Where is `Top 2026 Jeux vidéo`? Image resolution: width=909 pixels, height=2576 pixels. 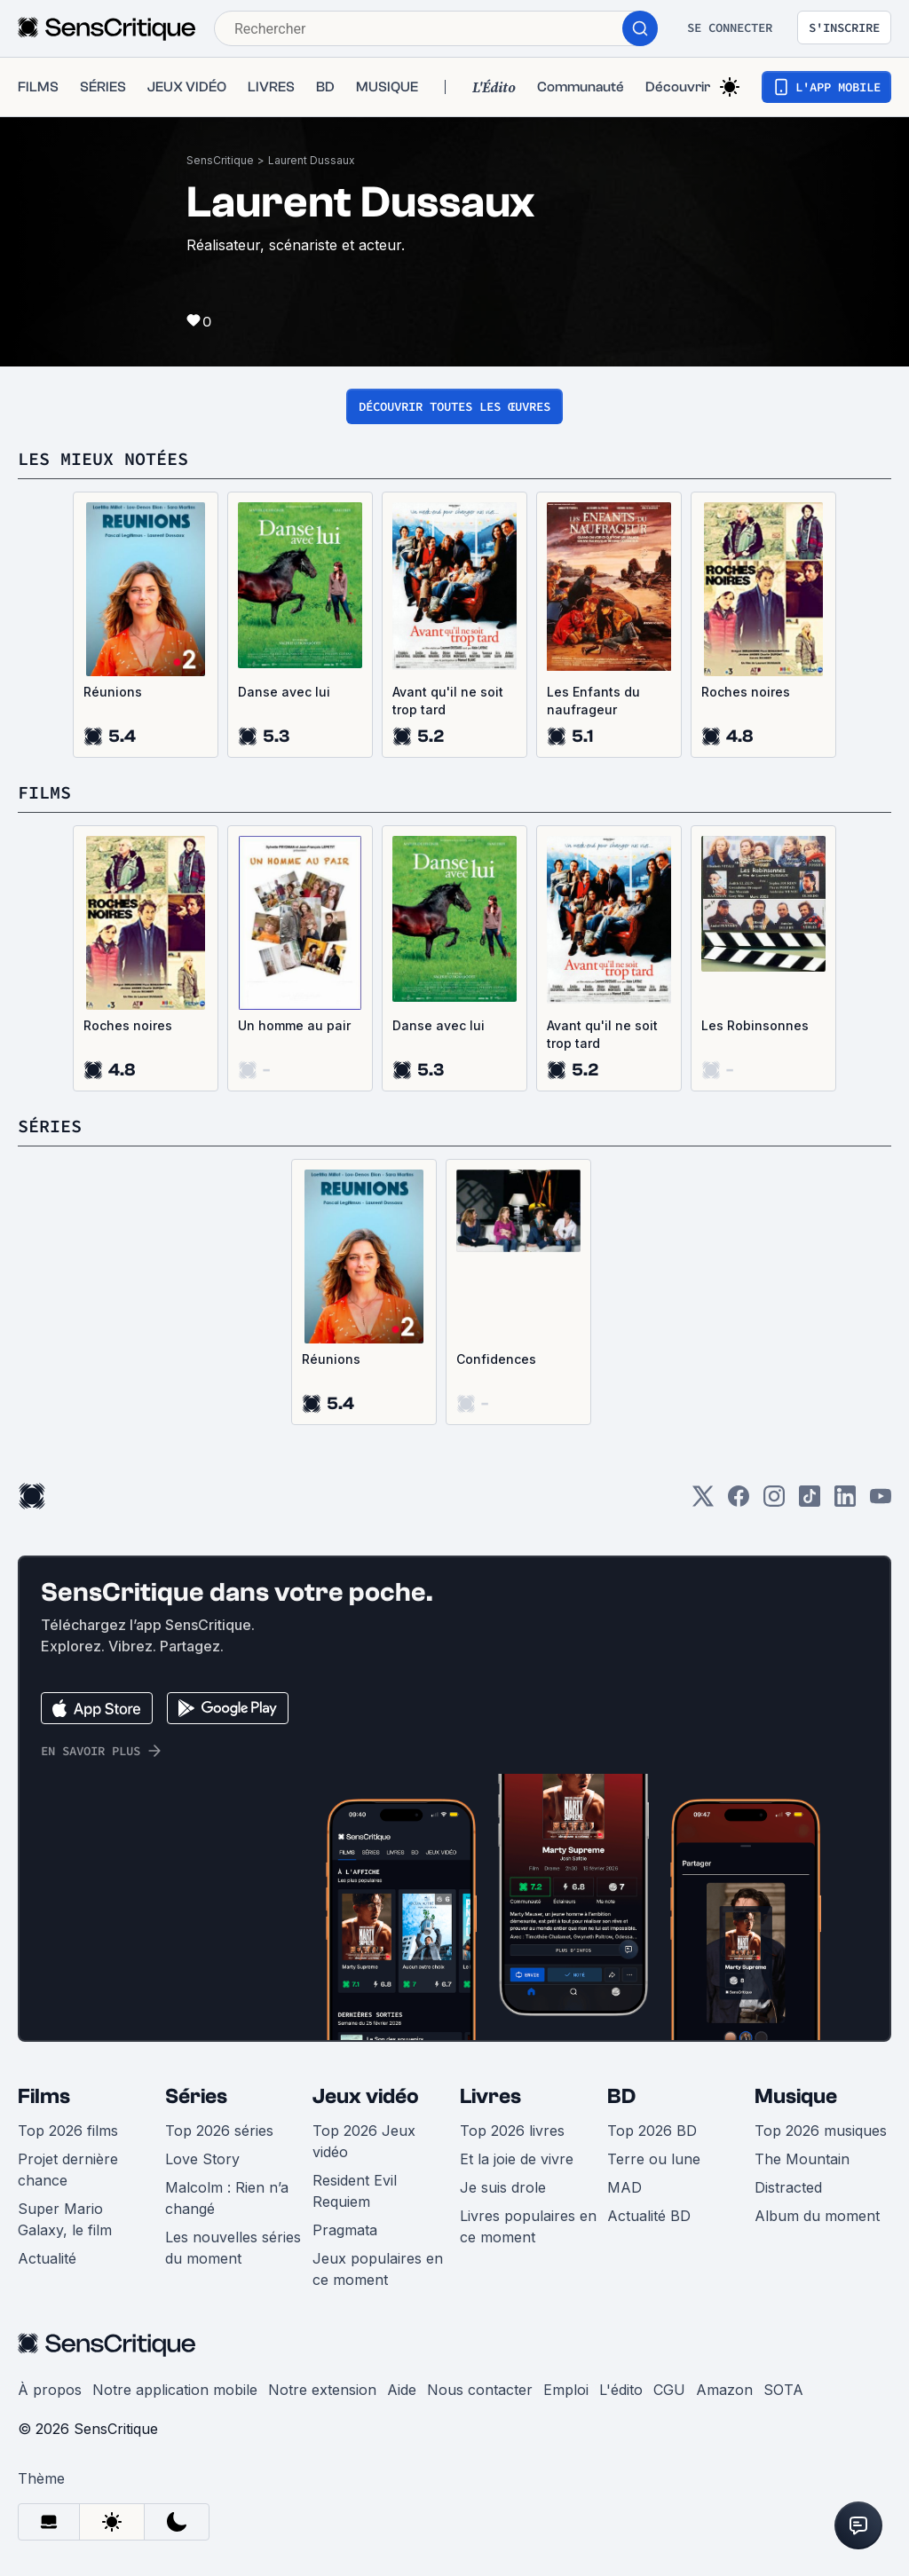
Top 2026 Jeux vidéo is located at coordinates (363, 2141).